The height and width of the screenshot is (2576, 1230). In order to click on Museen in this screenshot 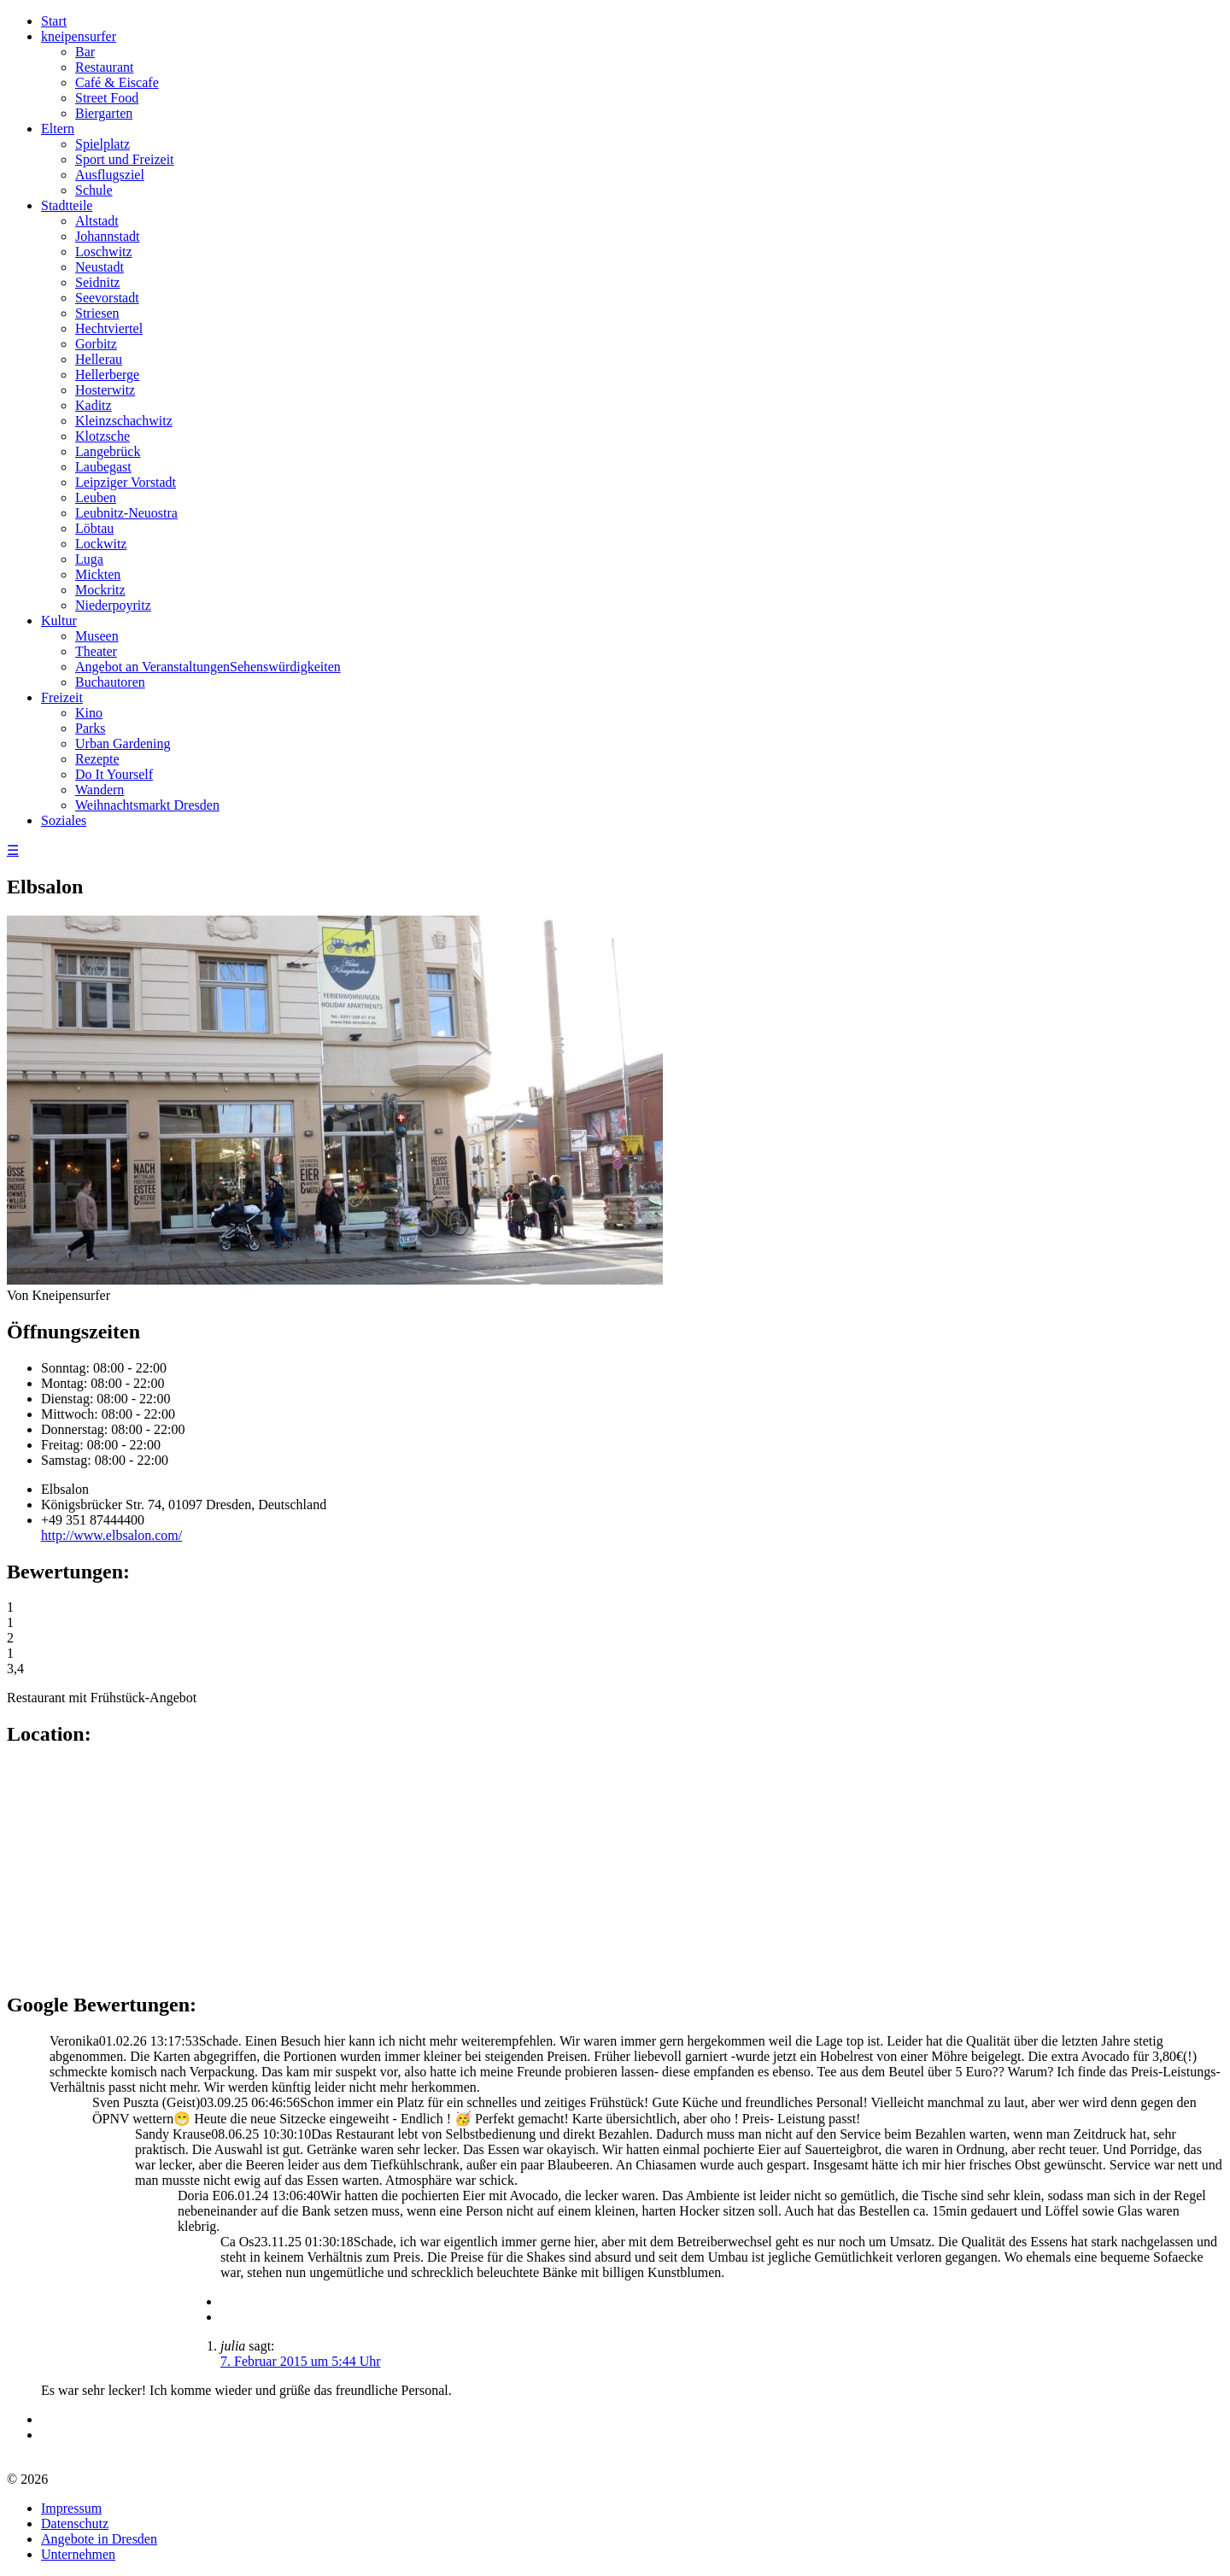, I will do `click(97, 636)`.